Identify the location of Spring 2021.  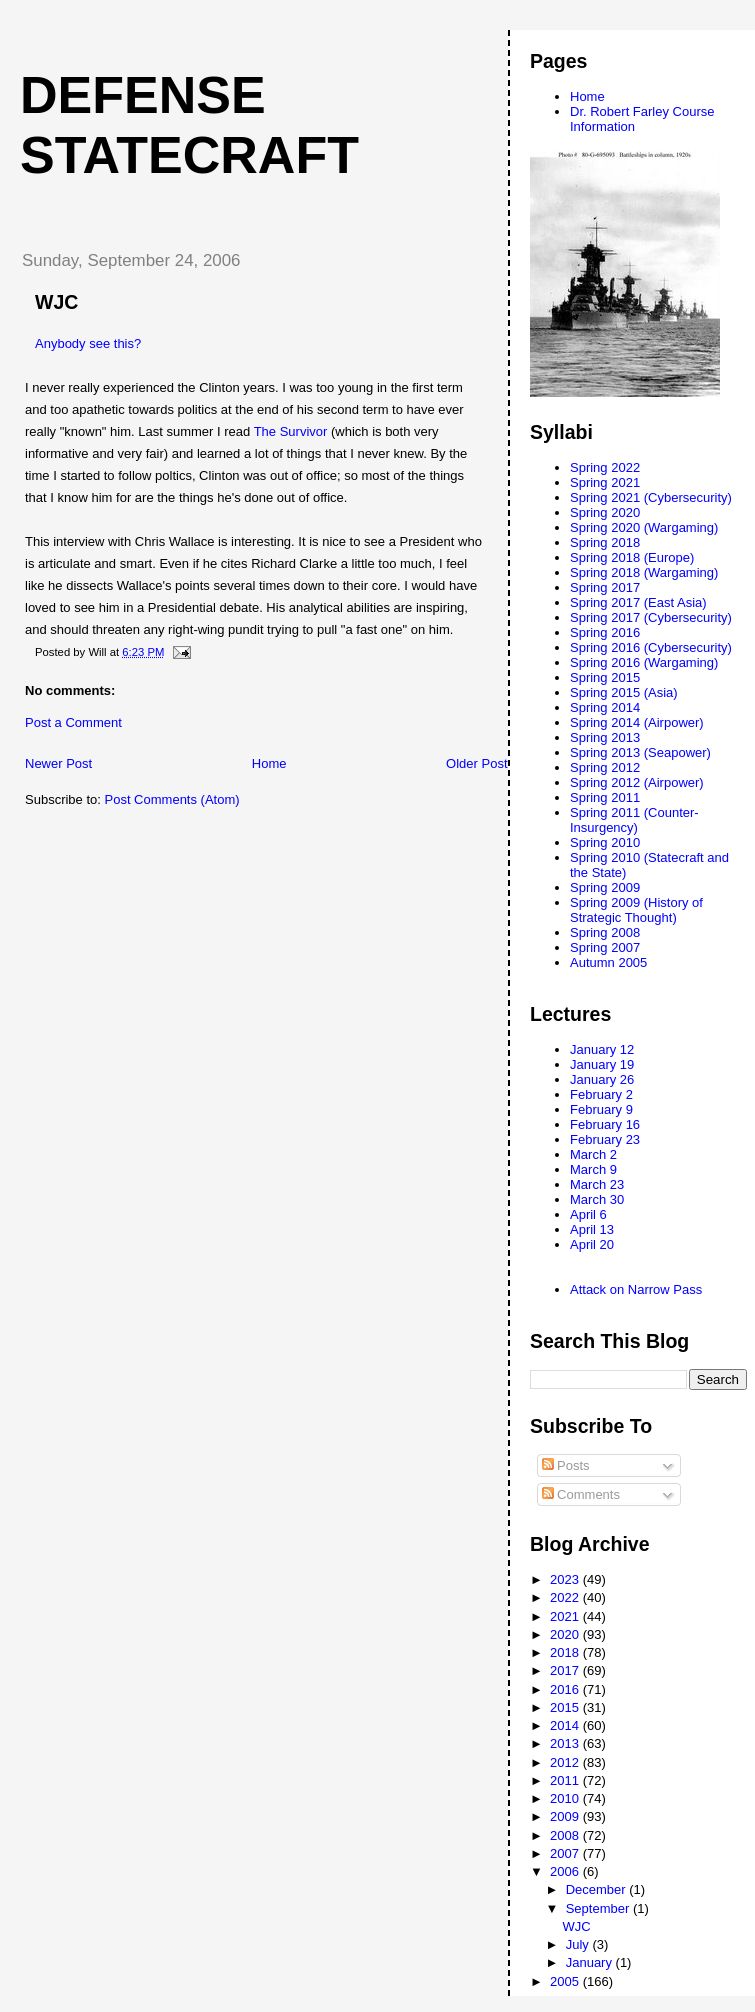
(605, 482).